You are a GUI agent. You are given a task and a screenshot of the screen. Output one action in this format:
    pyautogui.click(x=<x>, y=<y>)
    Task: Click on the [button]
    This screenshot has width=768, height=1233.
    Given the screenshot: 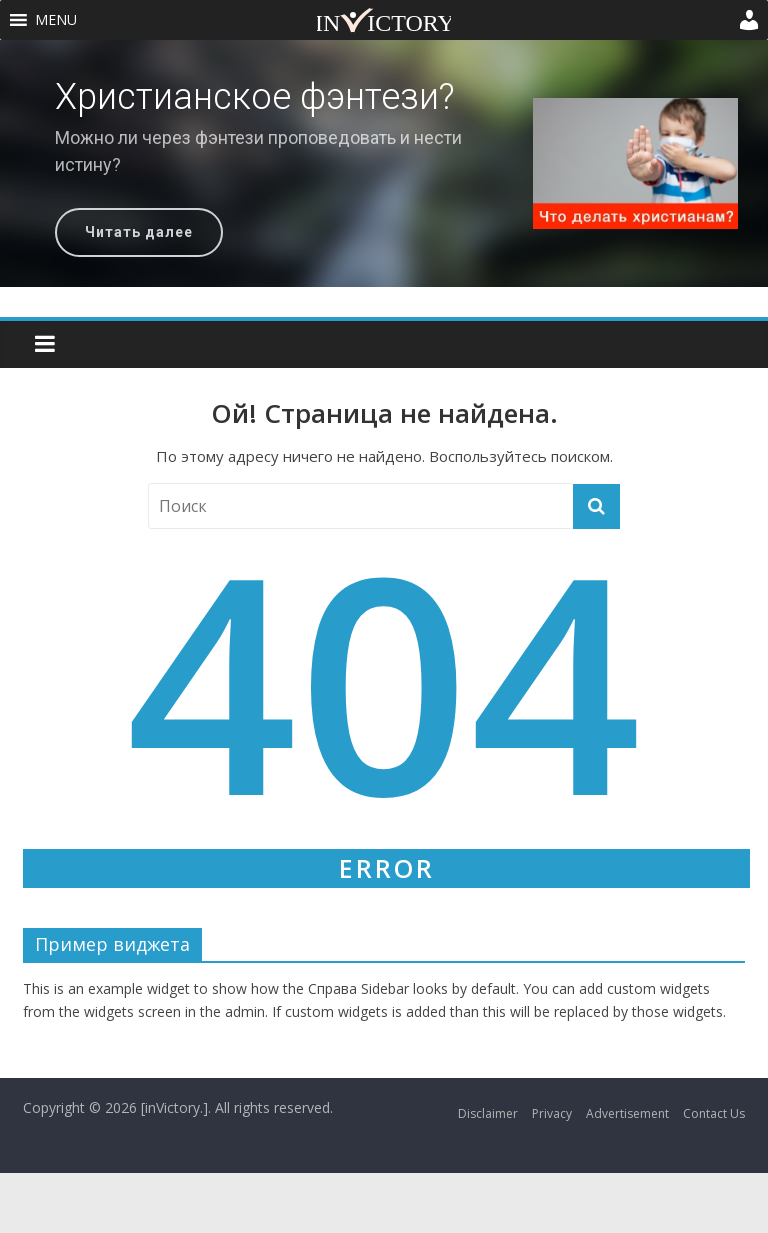 What is the action you would take?
    pyautogui.click(x=56, y=20)
    